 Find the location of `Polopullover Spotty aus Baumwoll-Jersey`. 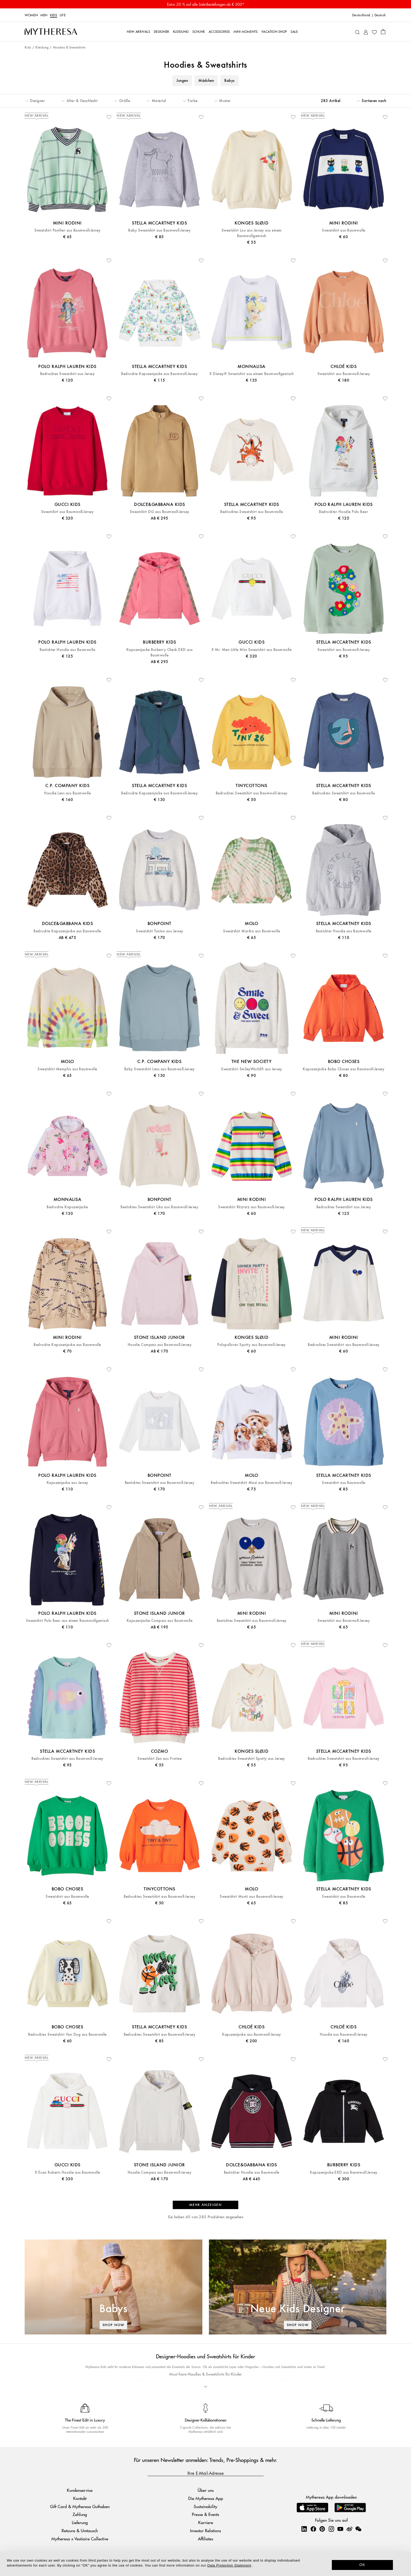

Polopullover Spotty aus Baumwoll-Jersey is located at coordinates (251, 1345).